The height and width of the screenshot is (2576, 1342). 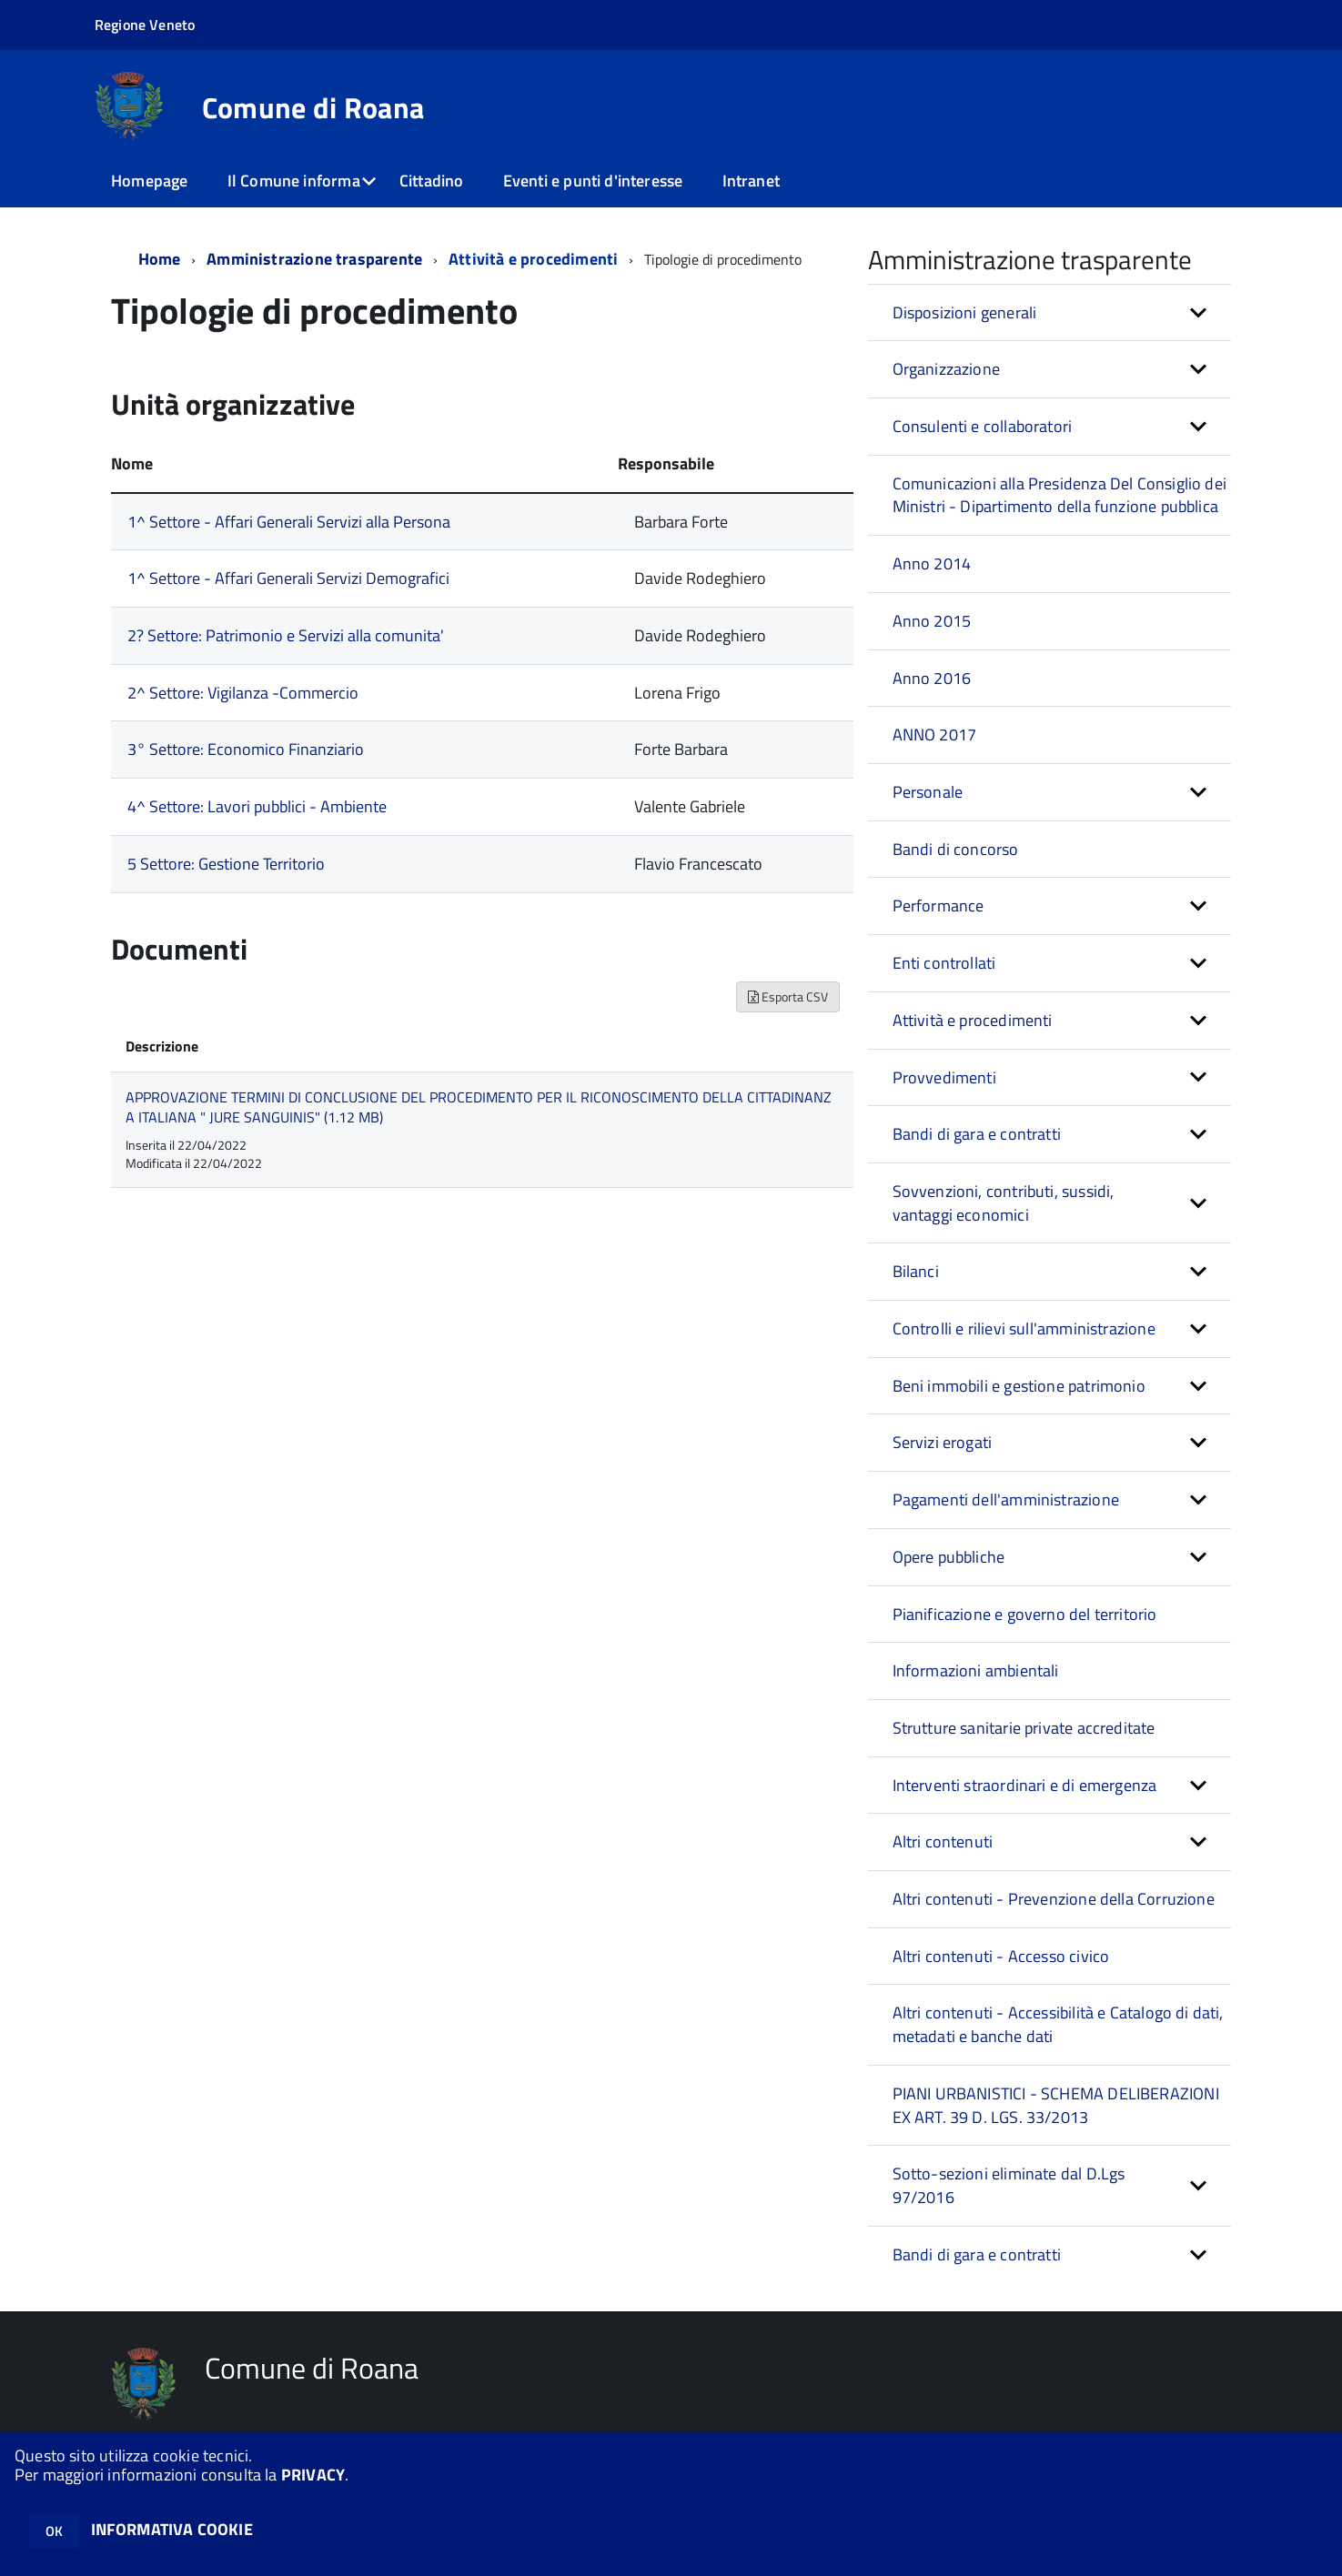 What do you see at coordinates (949, 1557) in the screenshot?
I see `Opere pubbliche [button]` at bounding box center [949, 1557].